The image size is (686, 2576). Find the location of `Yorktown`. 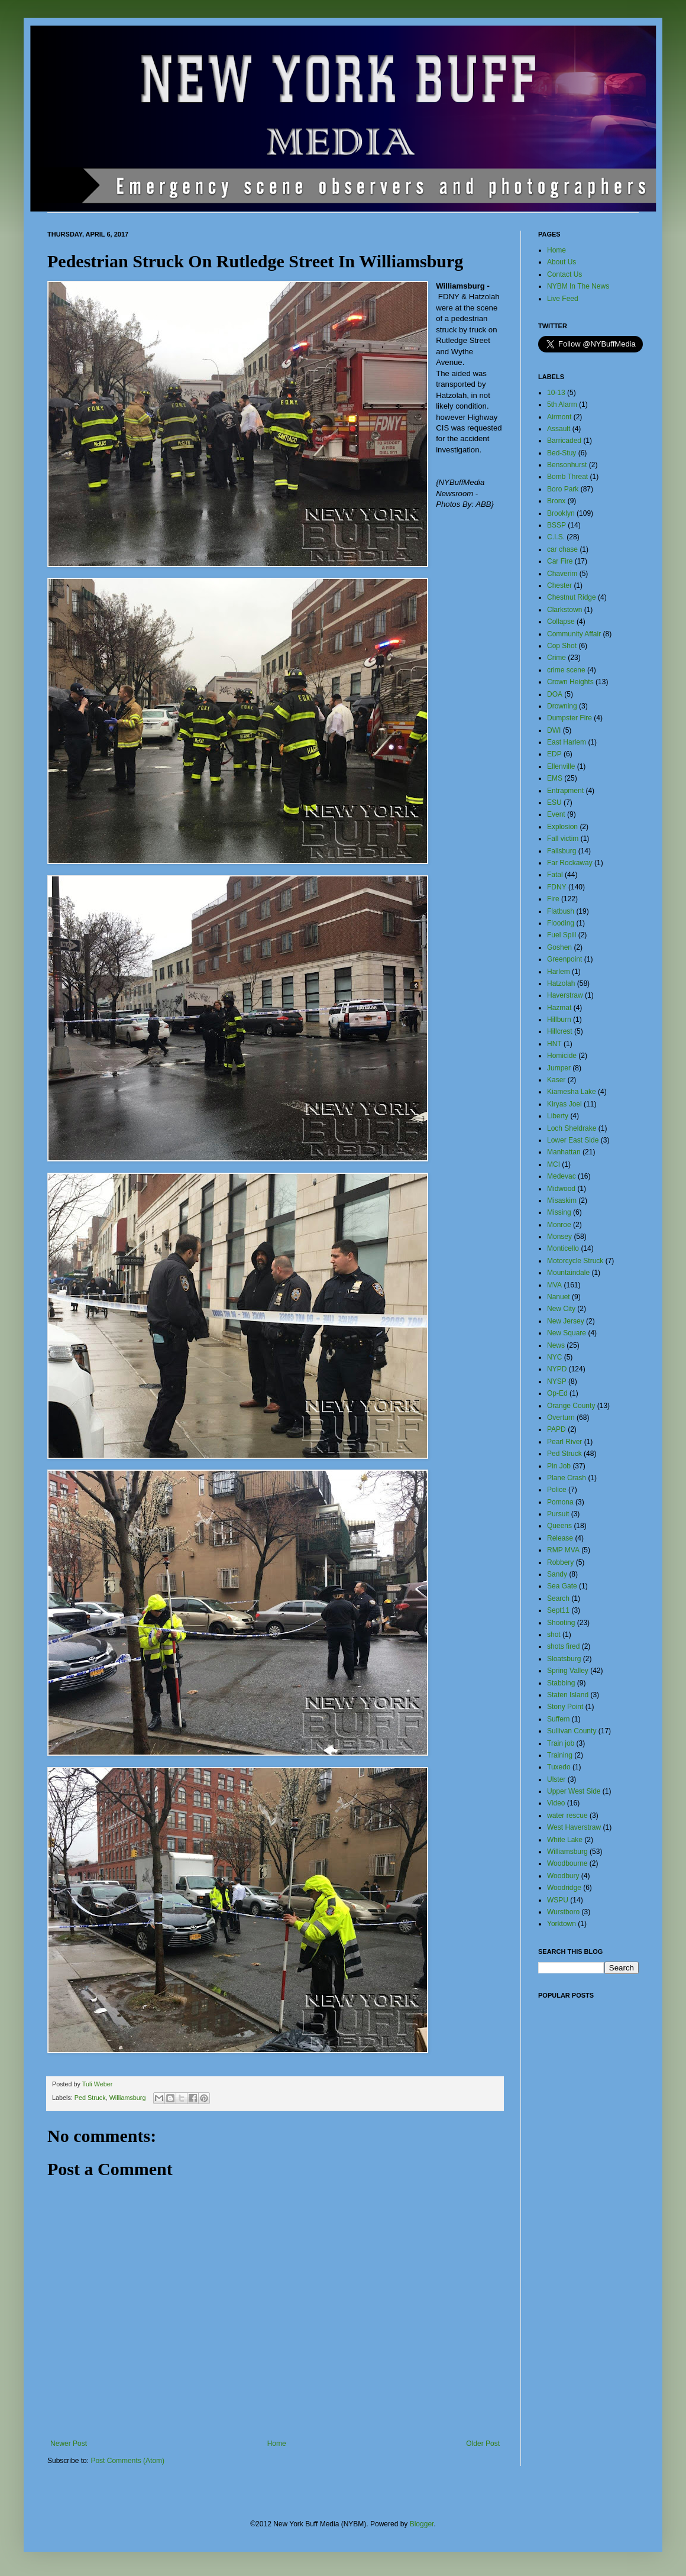

Yorktown is located at coordinates (561, 1924).